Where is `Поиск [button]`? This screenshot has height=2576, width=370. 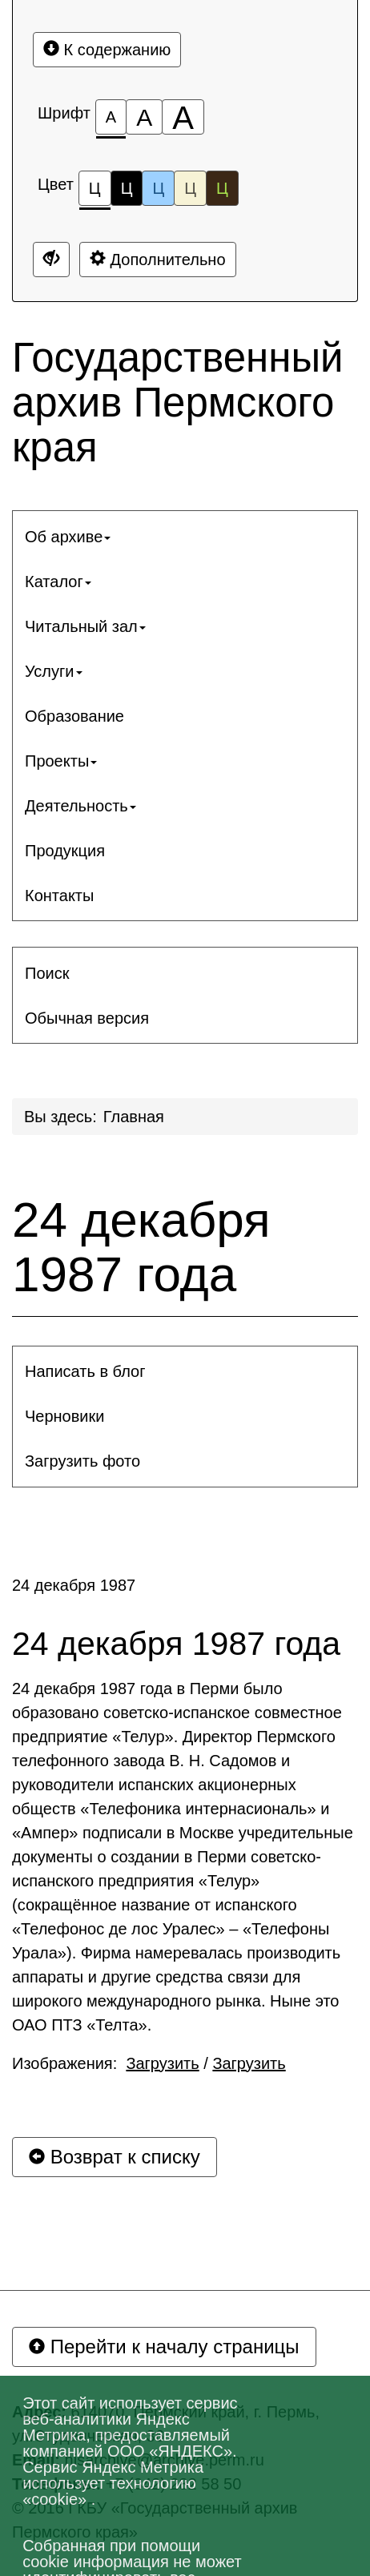
Поиск [button] is located at coordinates (47, 973).